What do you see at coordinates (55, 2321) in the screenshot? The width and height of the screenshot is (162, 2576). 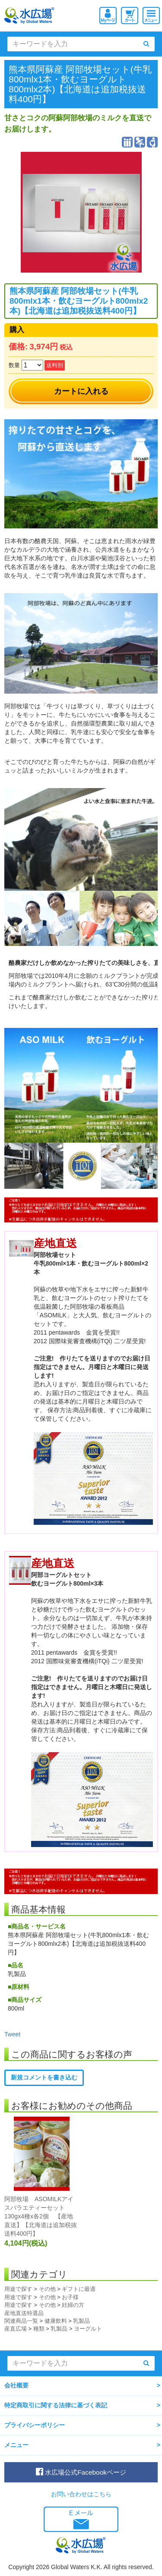 I see `健康飲料` at bounding box center [55, 2321].